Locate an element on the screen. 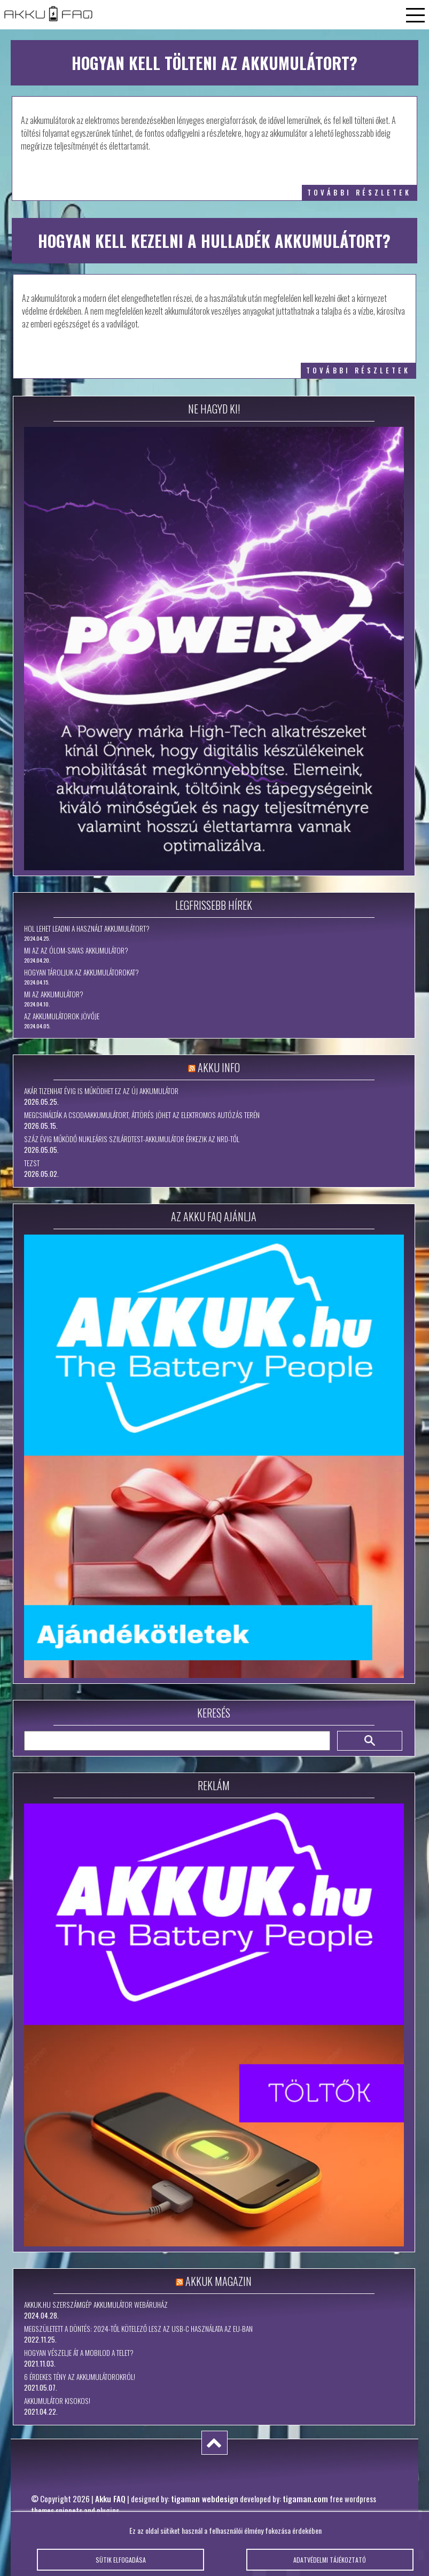 This screenshot has width=429, height=2576. Hogyan tároljuk az akkumulátorokat? is located at coordinates (81, 972).